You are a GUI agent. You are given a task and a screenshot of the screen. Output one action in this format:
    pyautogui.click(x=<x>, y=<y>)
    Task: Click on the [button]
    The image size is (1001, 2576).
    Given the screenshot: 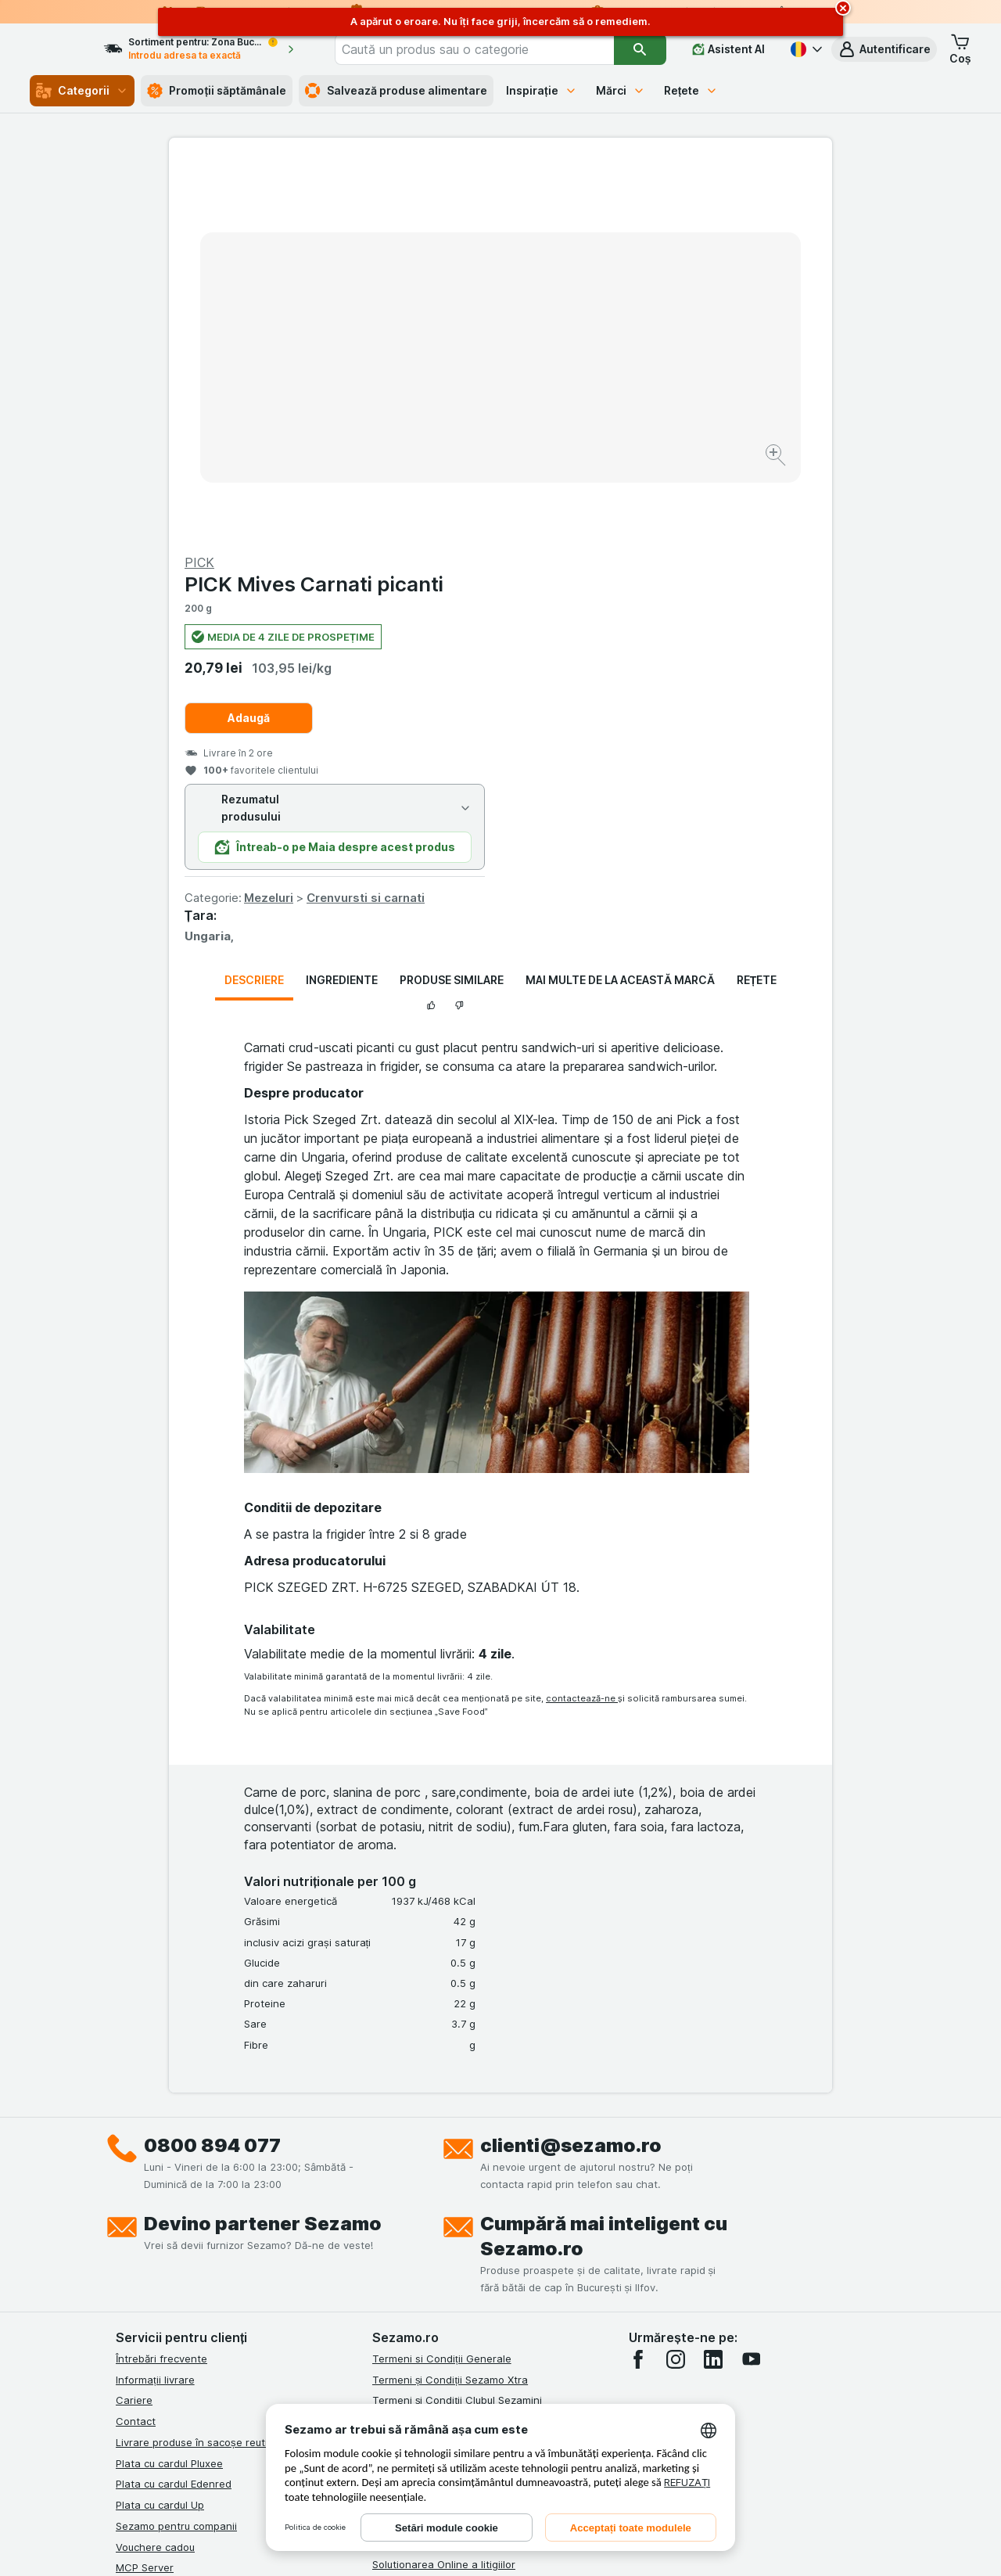 What is the action you would take?
    pyautogui.click(x=884, y=49)
    